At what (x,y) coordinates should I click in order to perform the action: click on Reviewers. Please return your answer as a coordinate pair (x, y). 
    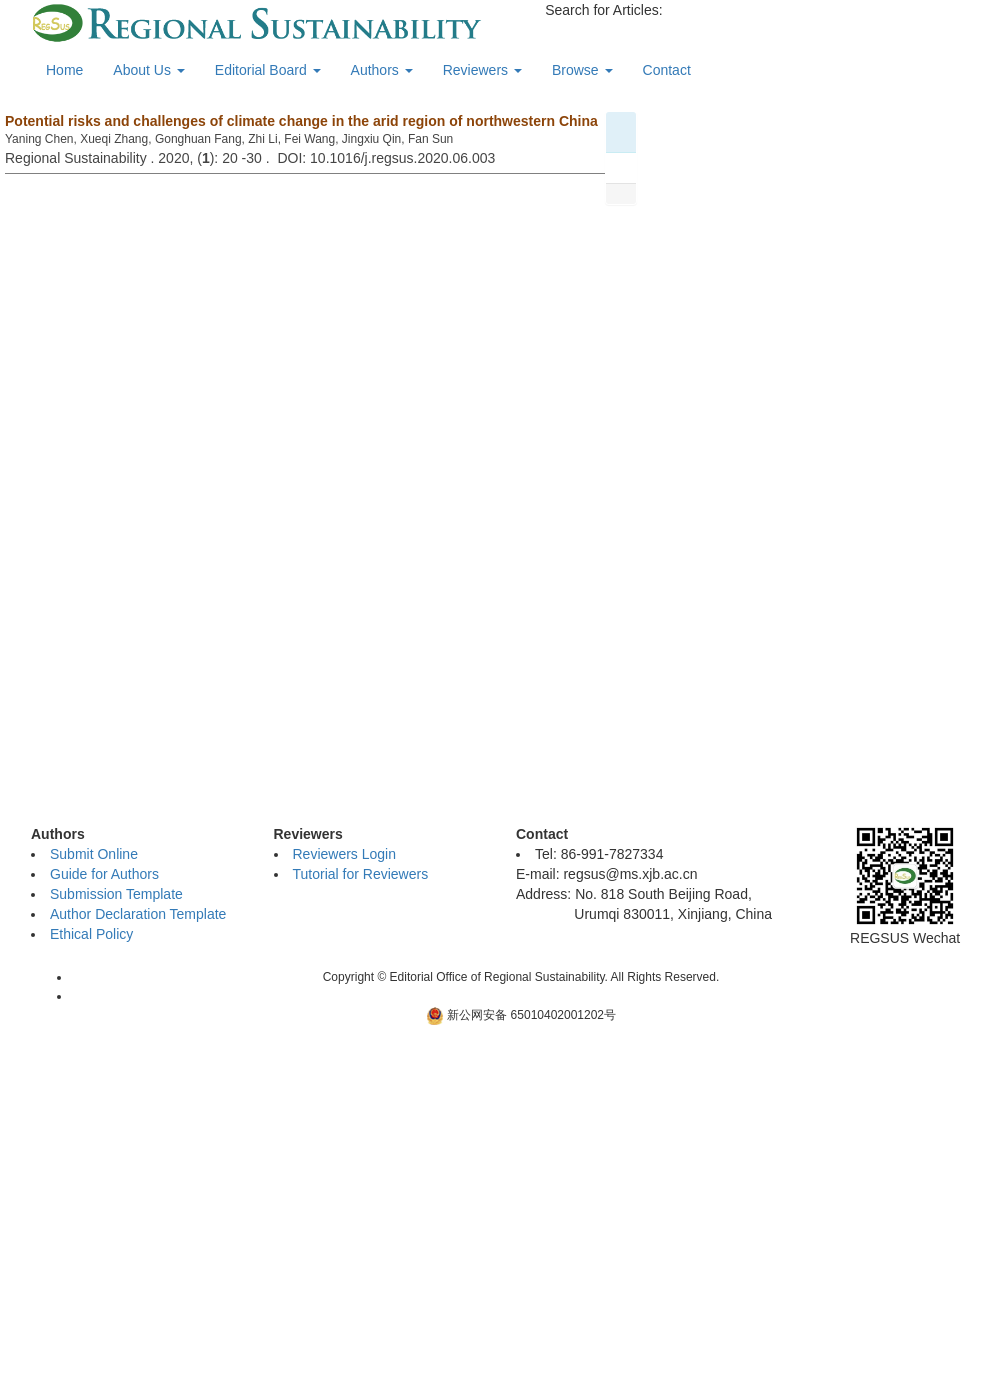
    Looking at the image, I should click on (482, 70).